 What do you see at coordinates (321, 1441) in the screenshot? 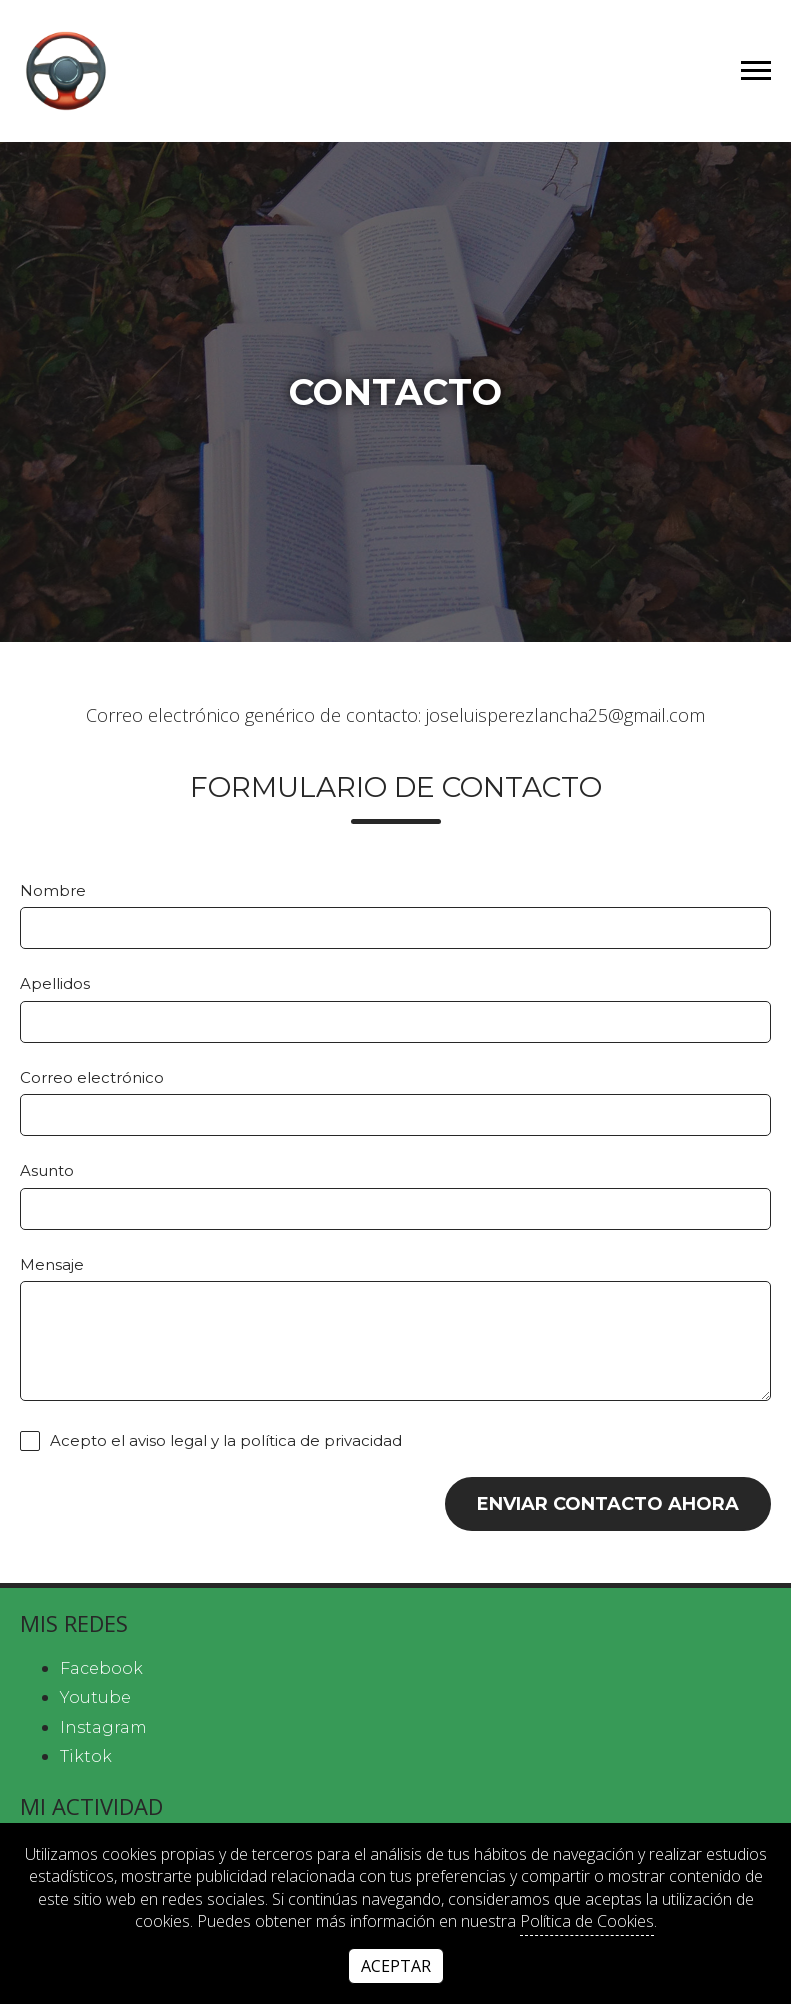
I see `política de privacidad` at bounding box center [321, 1441].